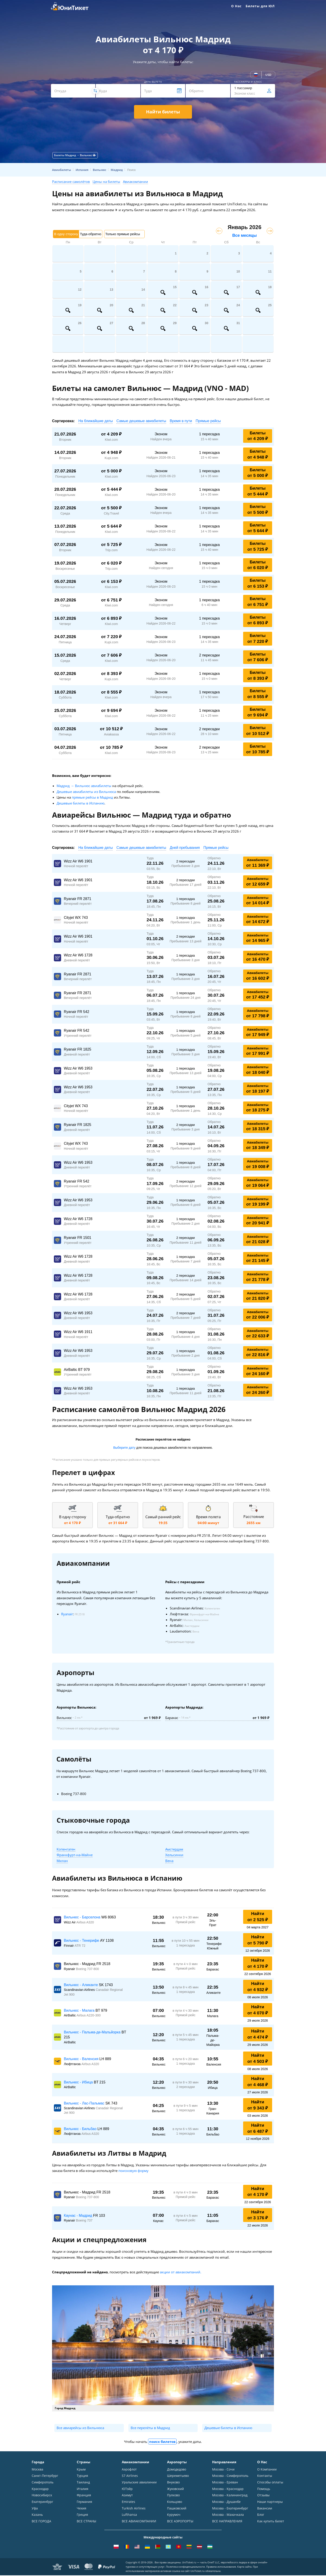  Describe the element at coordinates (257, 1939) in the screenshot. I see `Найти от 5 790 ₽` at that location.